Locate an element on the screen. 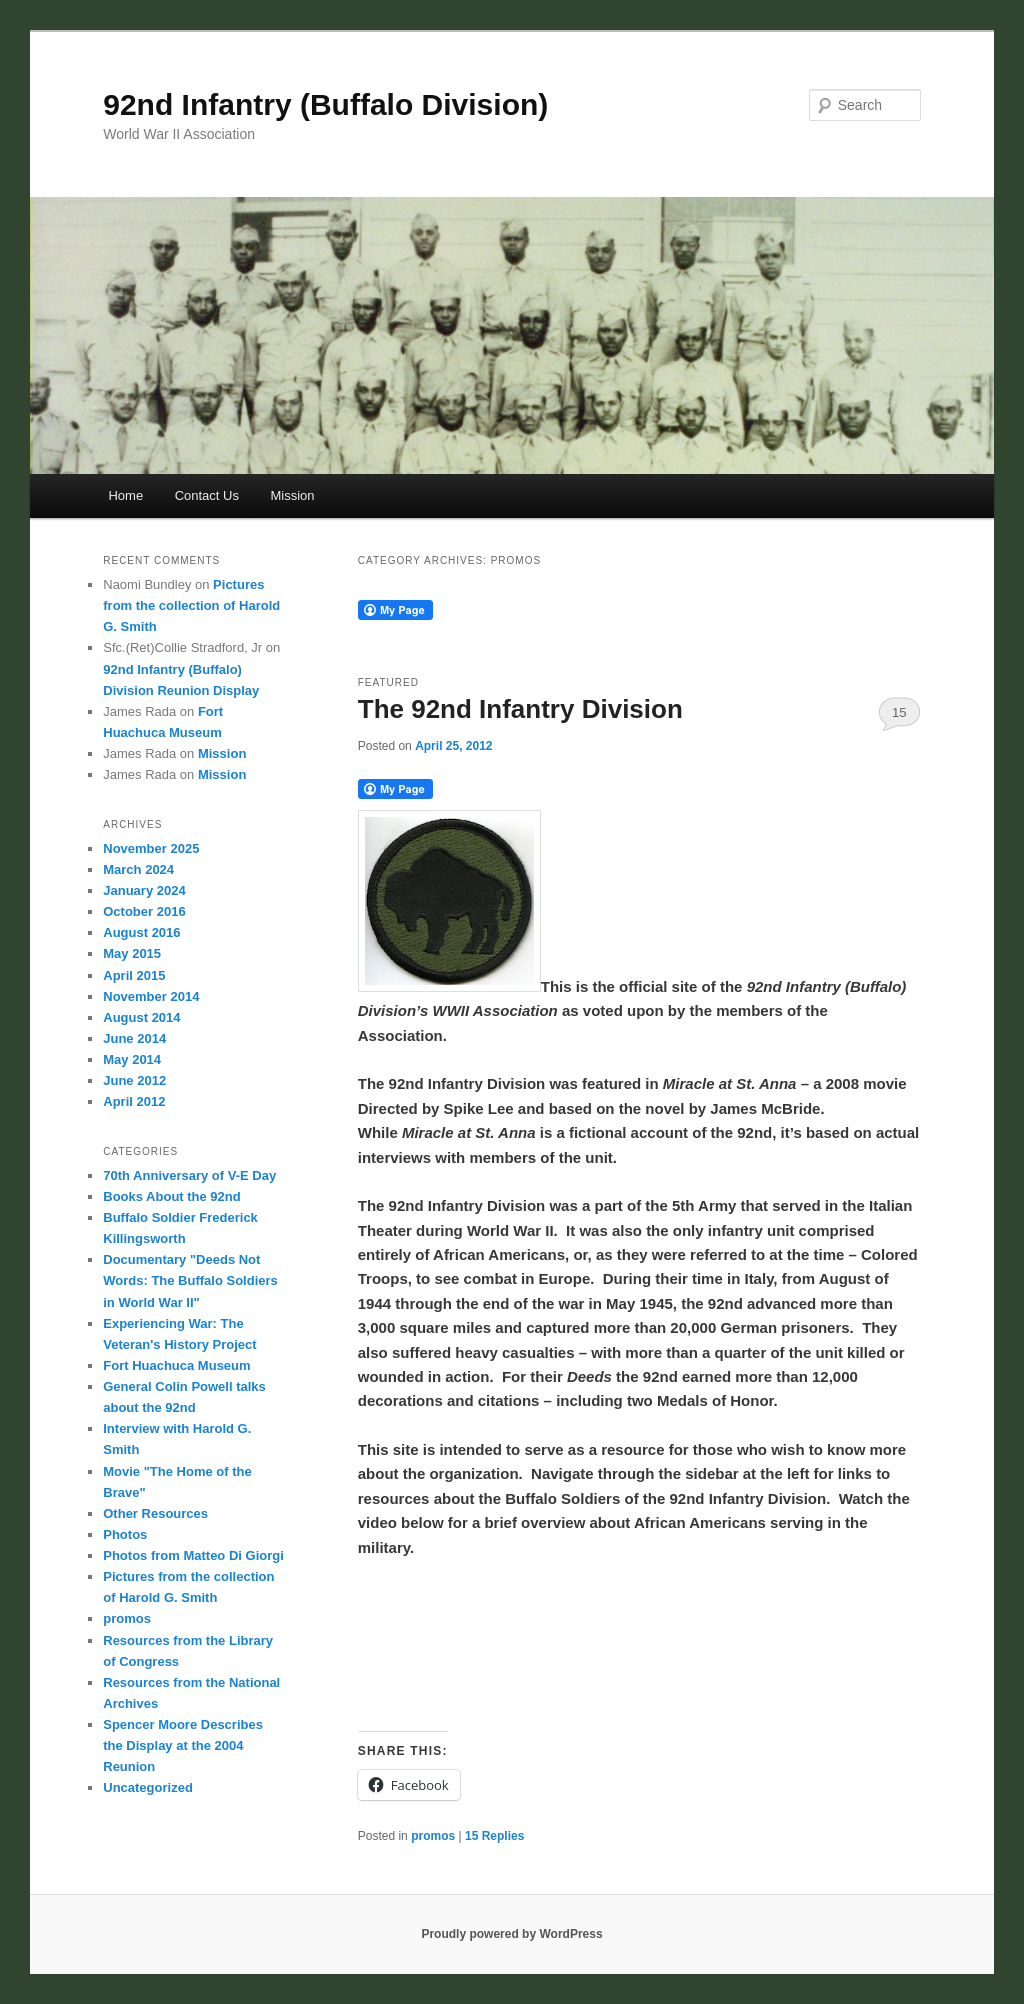  Proudly powered by WordPress is located at coordinates (511, 1934).